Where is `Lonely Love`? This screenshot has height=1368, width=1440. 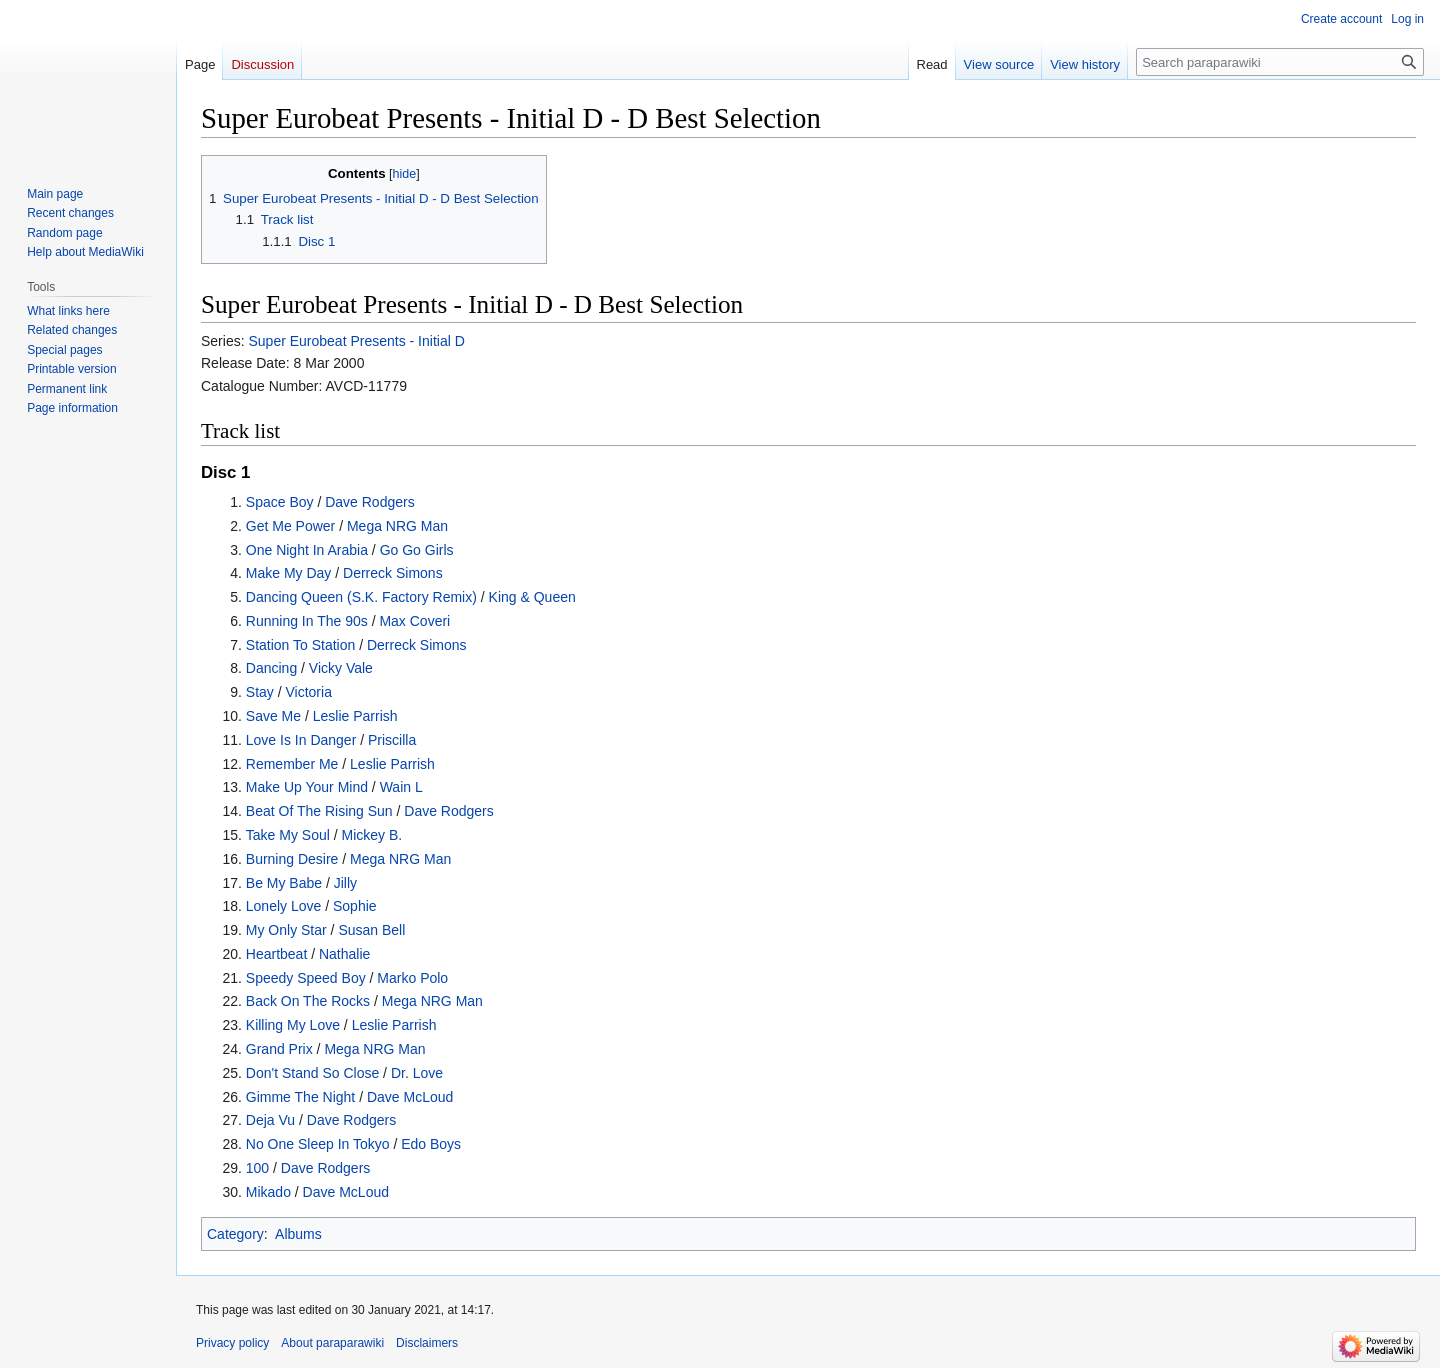
Lonely Love is located at coordinates (284, 906).